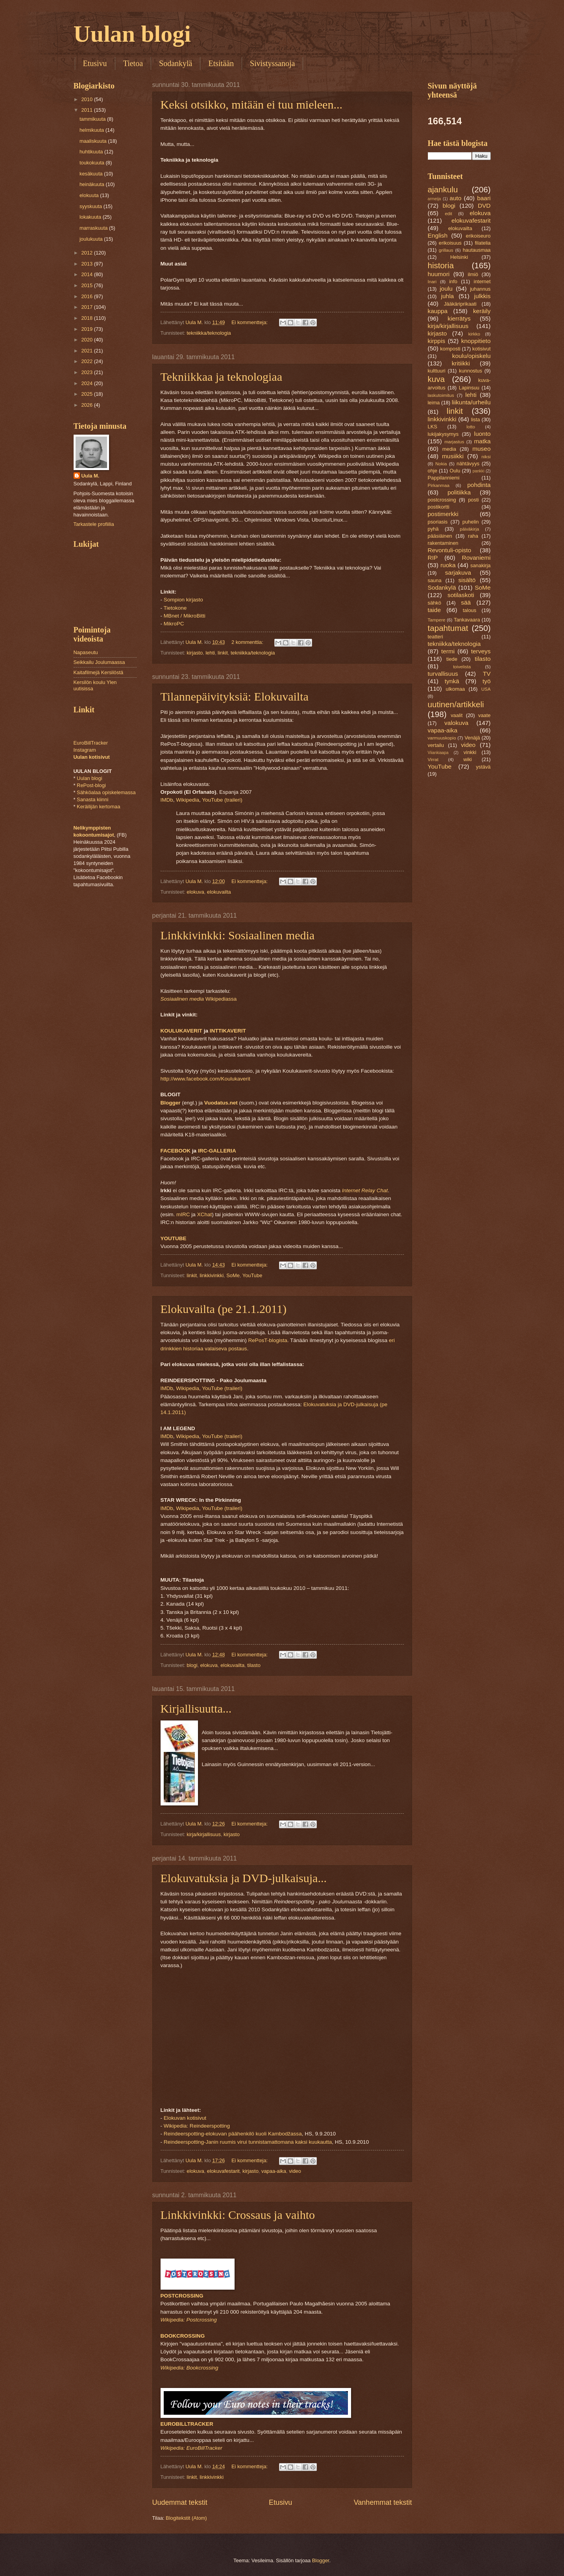  Describe the element at coordinates (87, 340) in the screenshot. I see `2020` at that location.